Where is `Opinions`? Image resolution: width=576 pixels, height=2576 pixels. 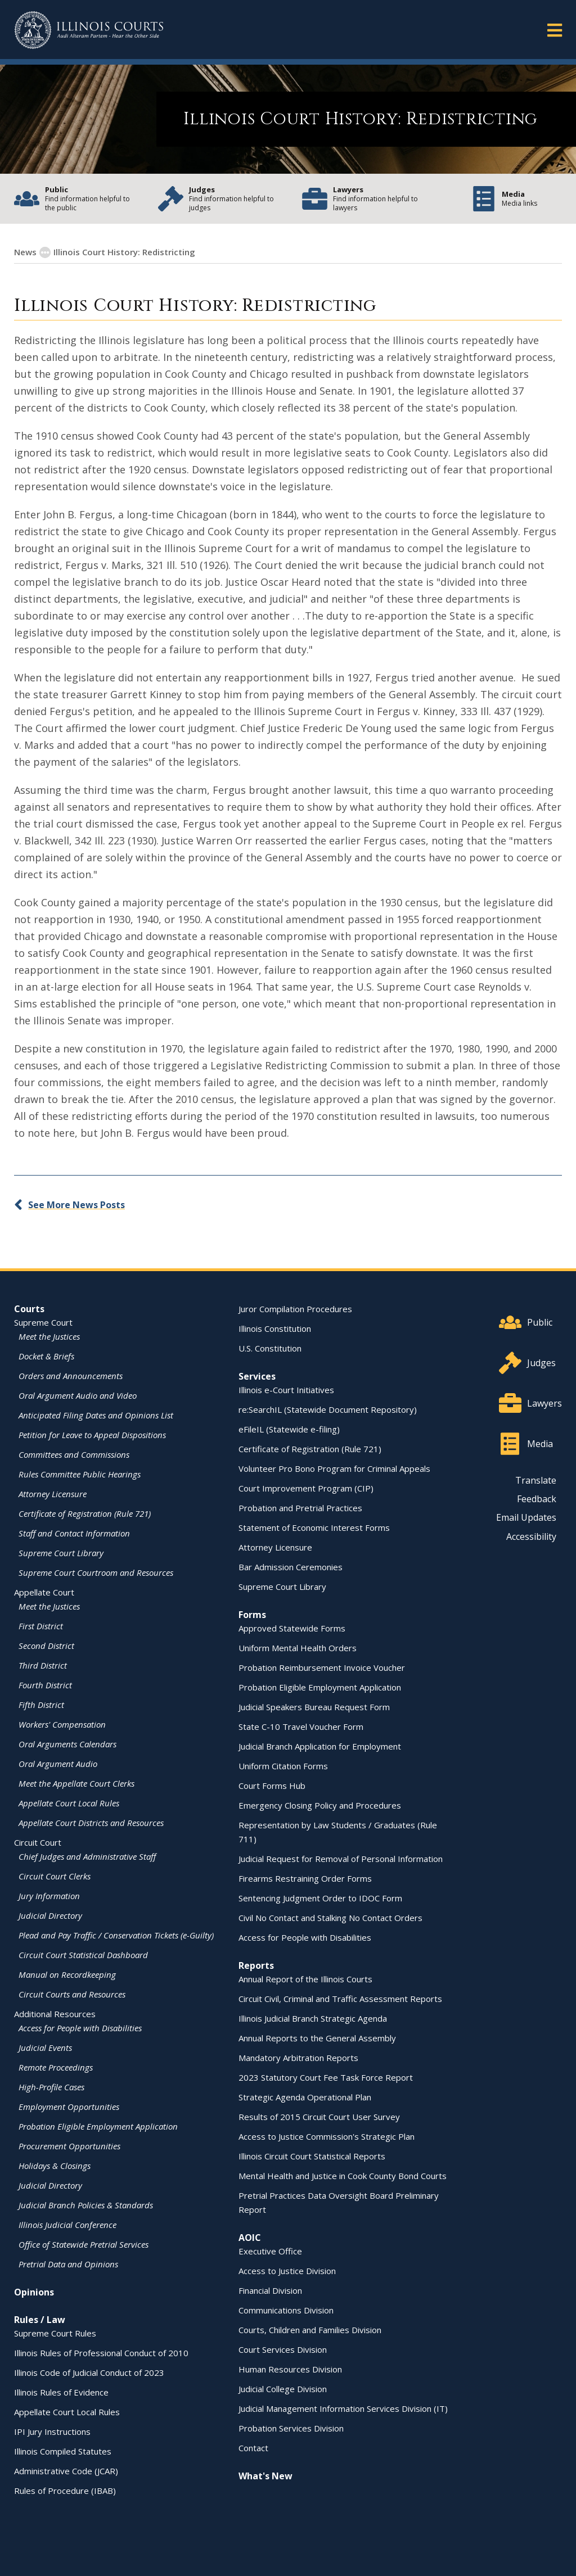 Opinions is located at coordinates (34, 2292).